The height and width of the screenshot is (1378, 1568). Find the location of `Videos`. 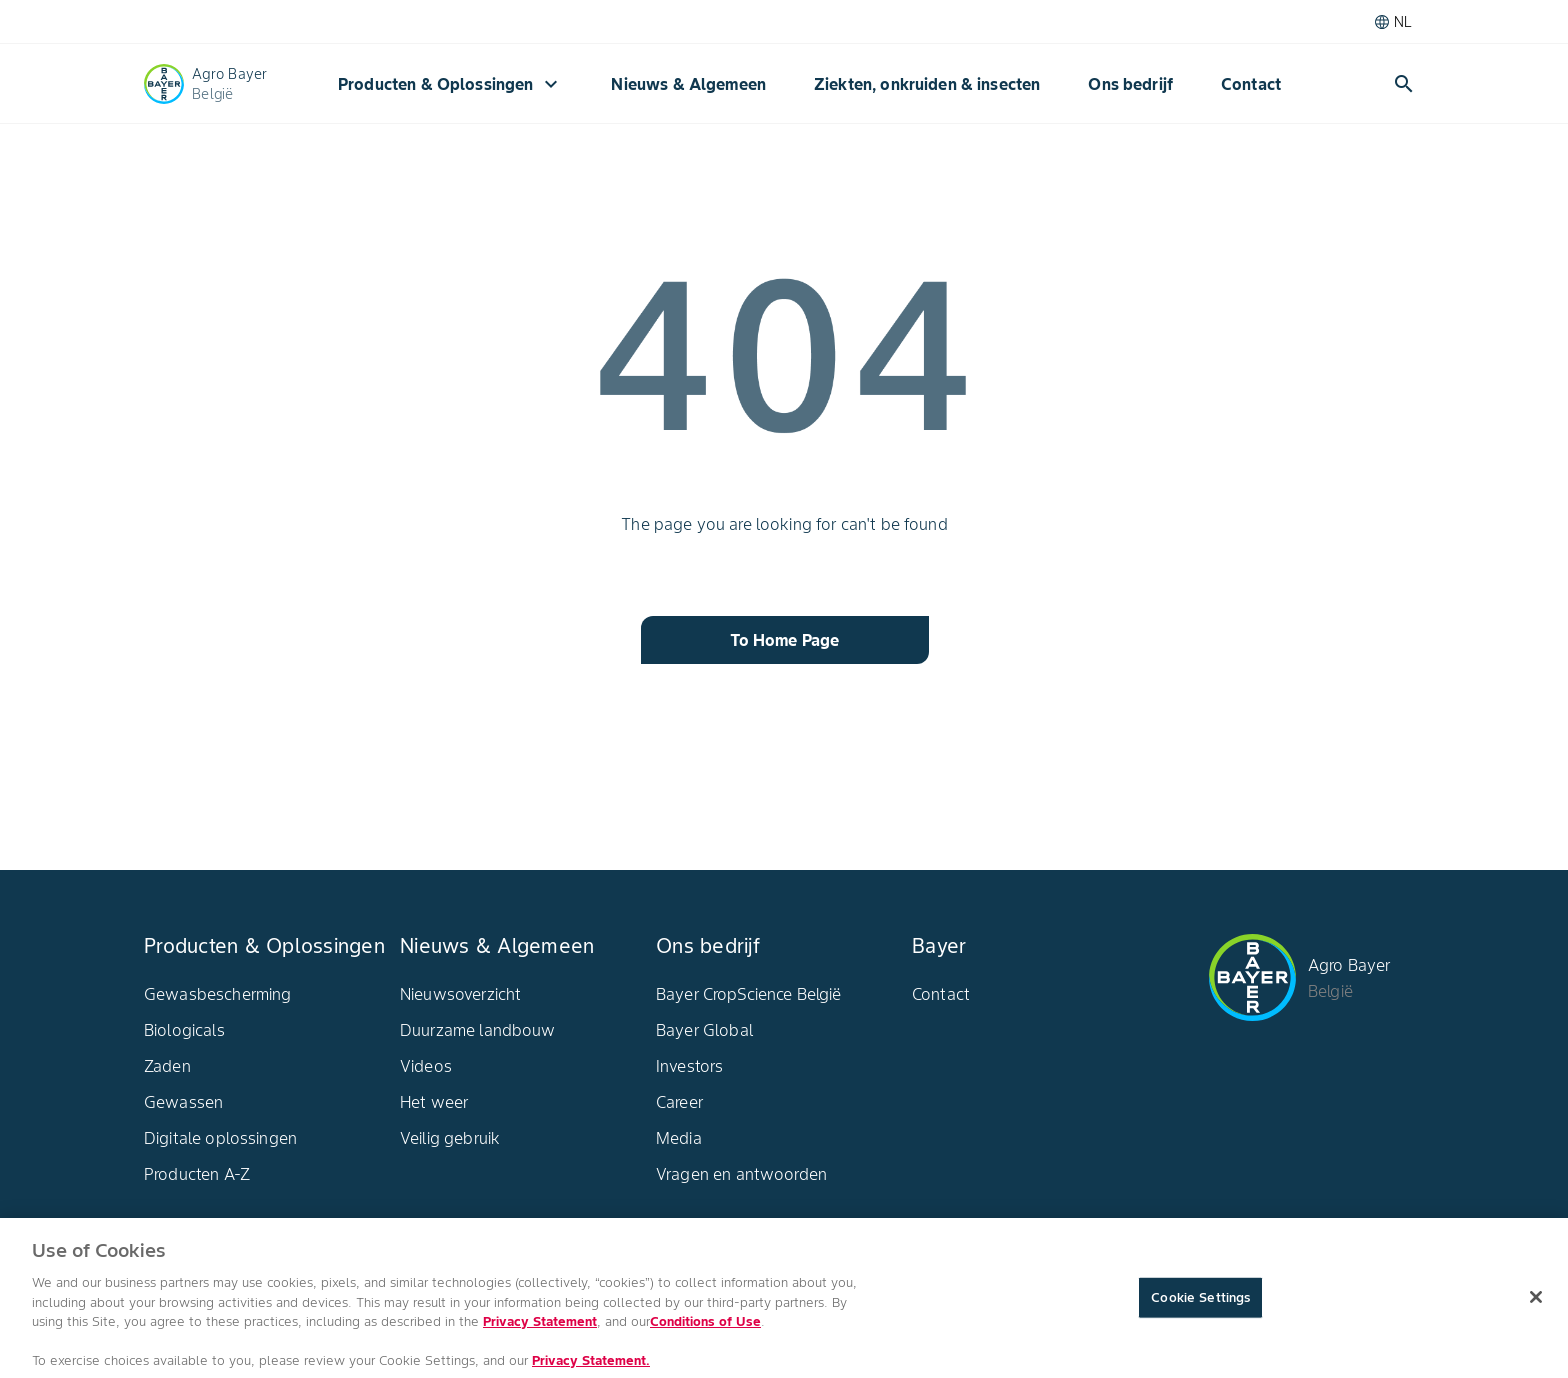

Videos is located at coordinates (426, 1066).